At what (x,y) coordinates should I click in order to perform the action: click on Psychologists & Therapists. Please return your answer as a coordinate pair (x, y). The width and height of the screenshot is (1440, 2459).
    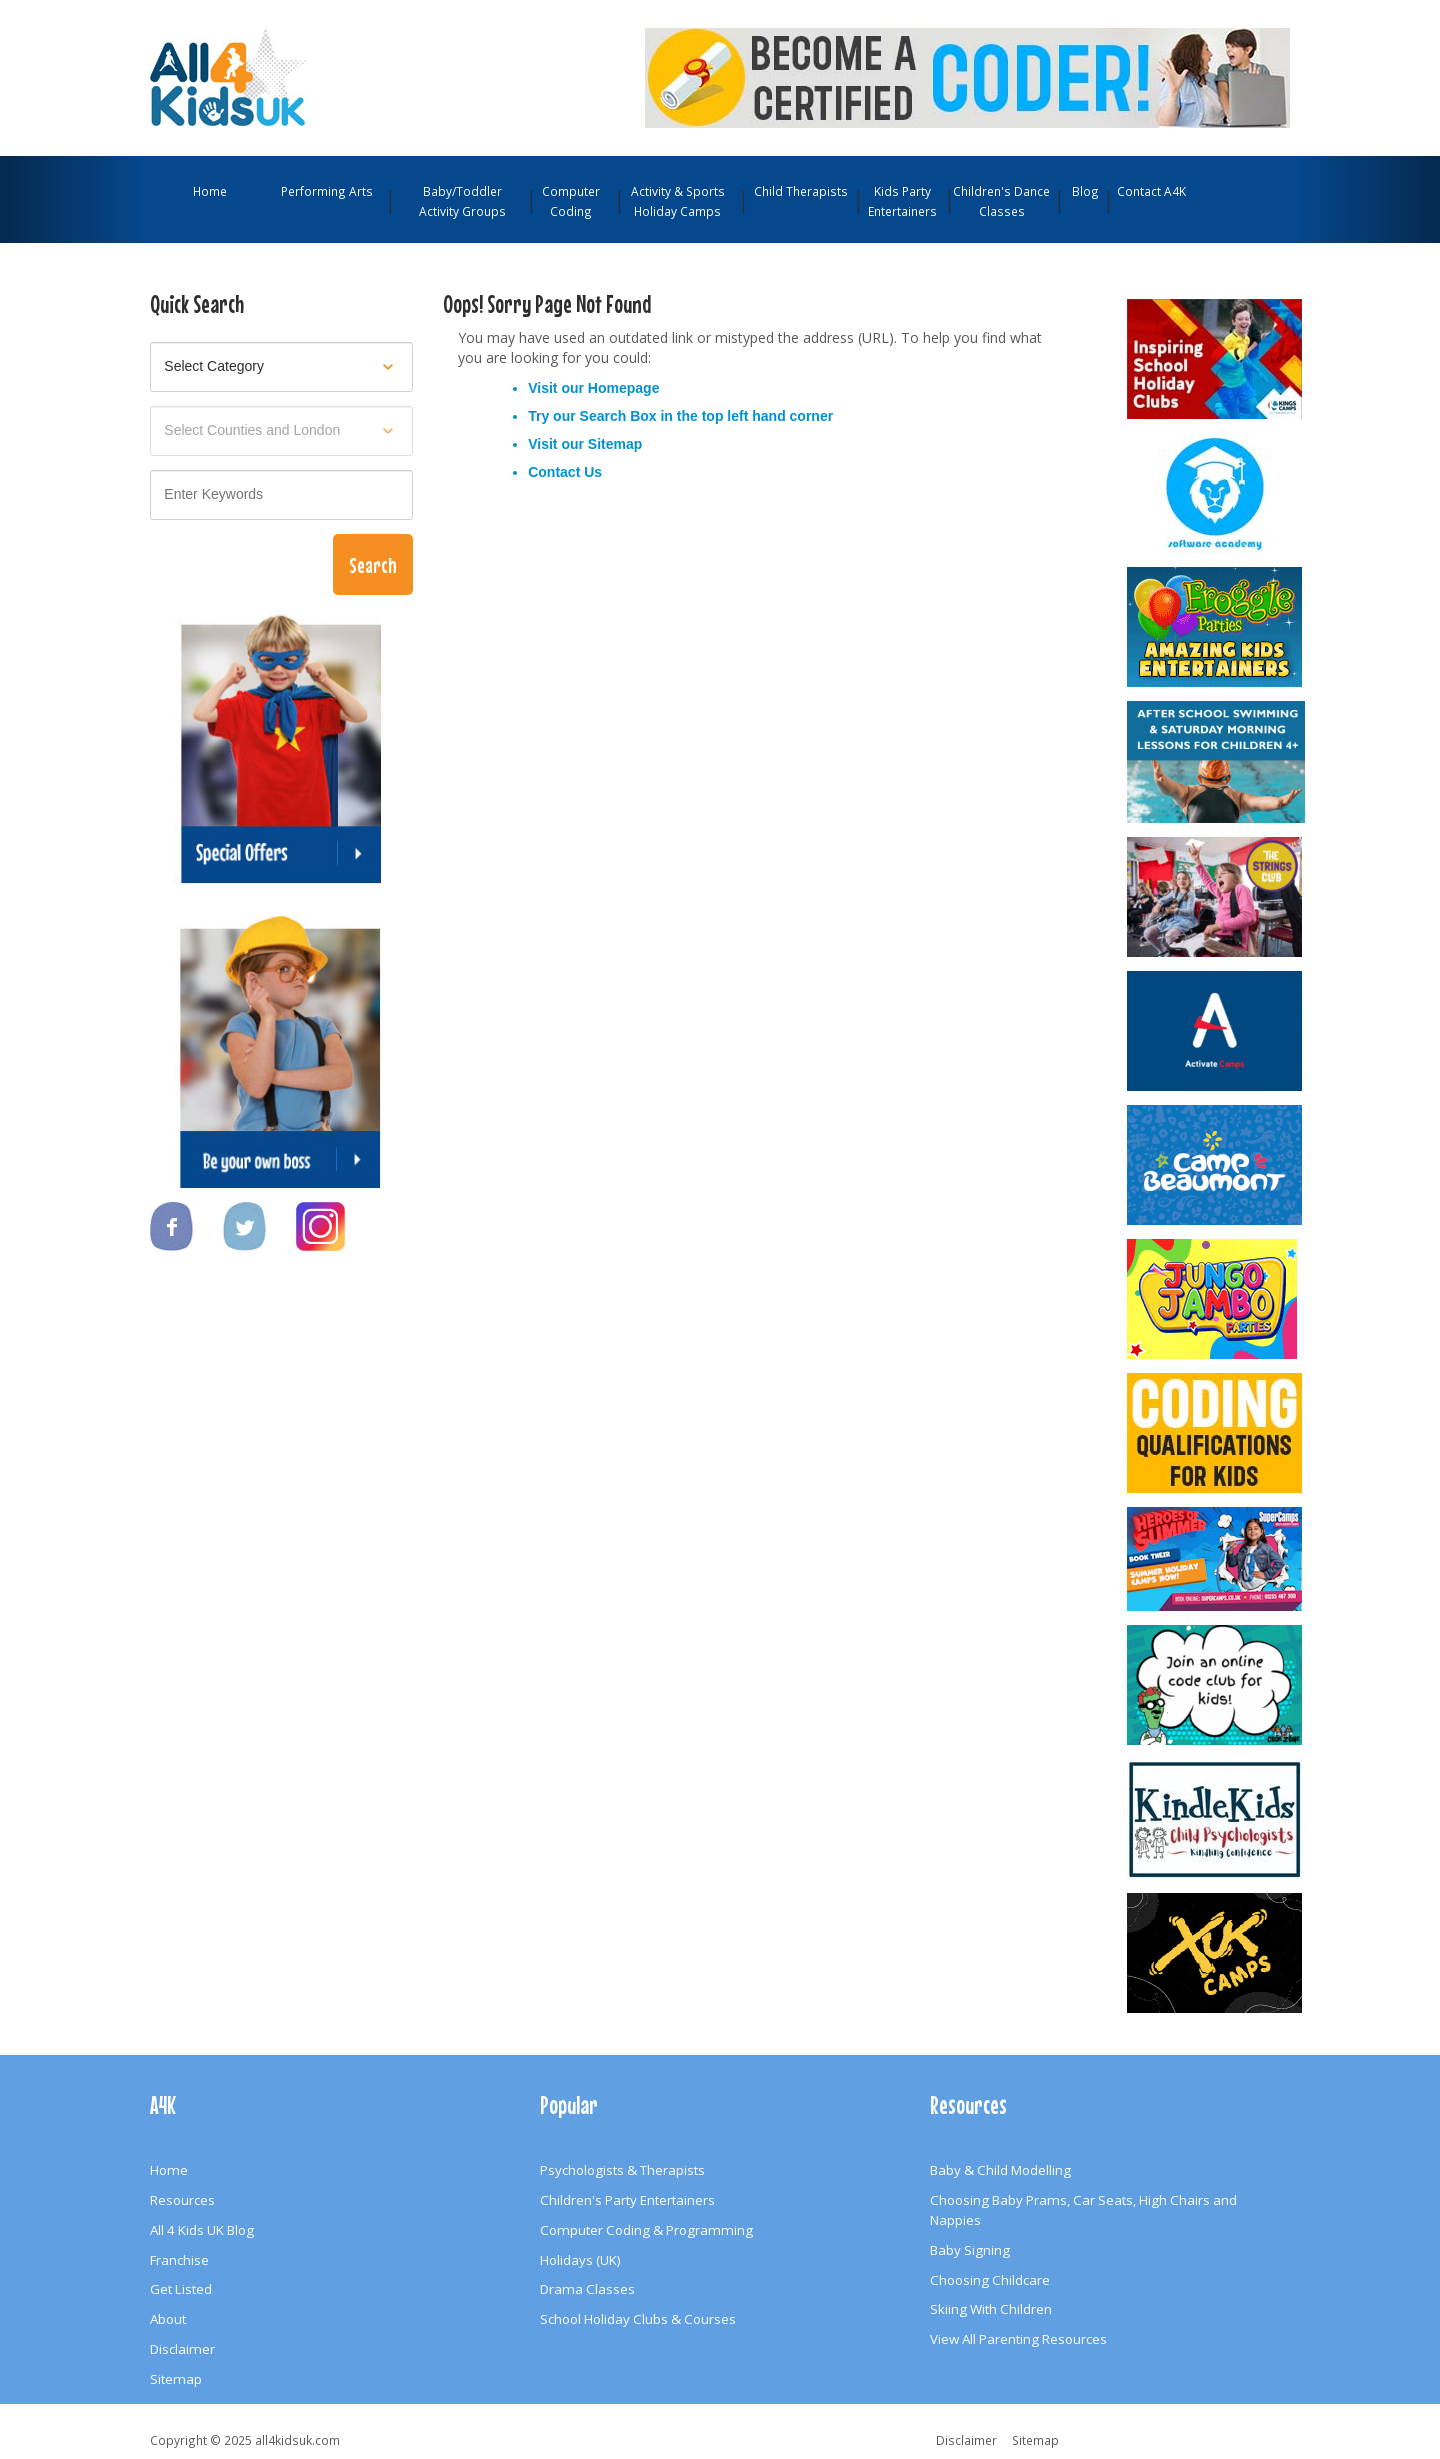
    Looking at the image, I should click on (622, 2170).